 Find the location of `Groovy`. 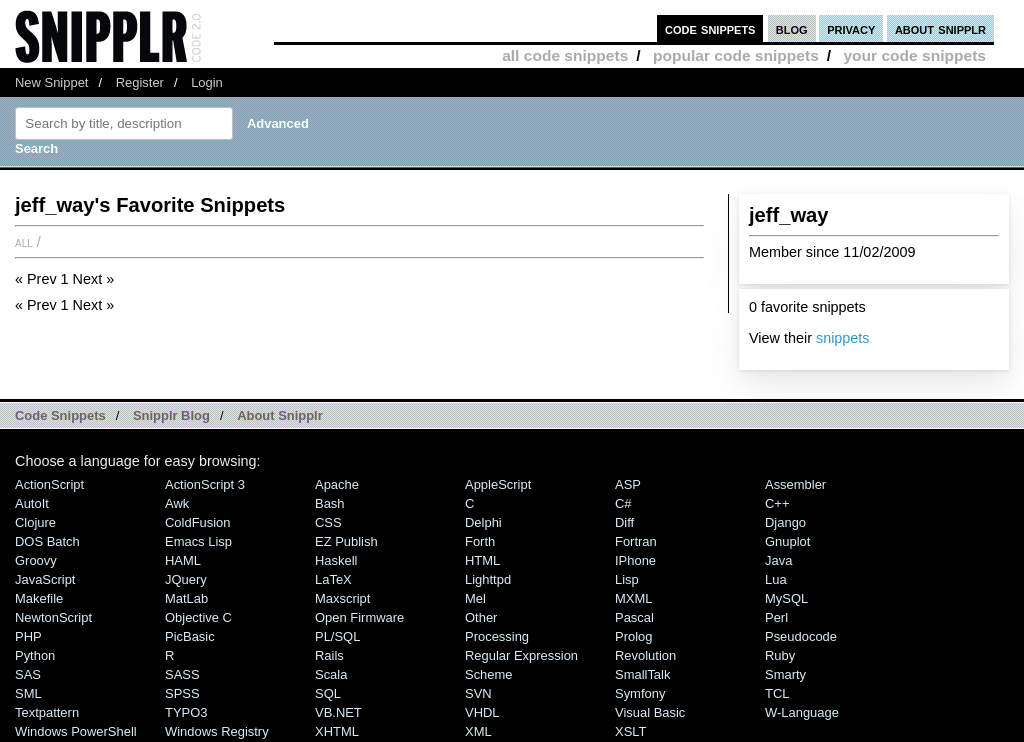

Groovy is located at coordinates (36, 560).